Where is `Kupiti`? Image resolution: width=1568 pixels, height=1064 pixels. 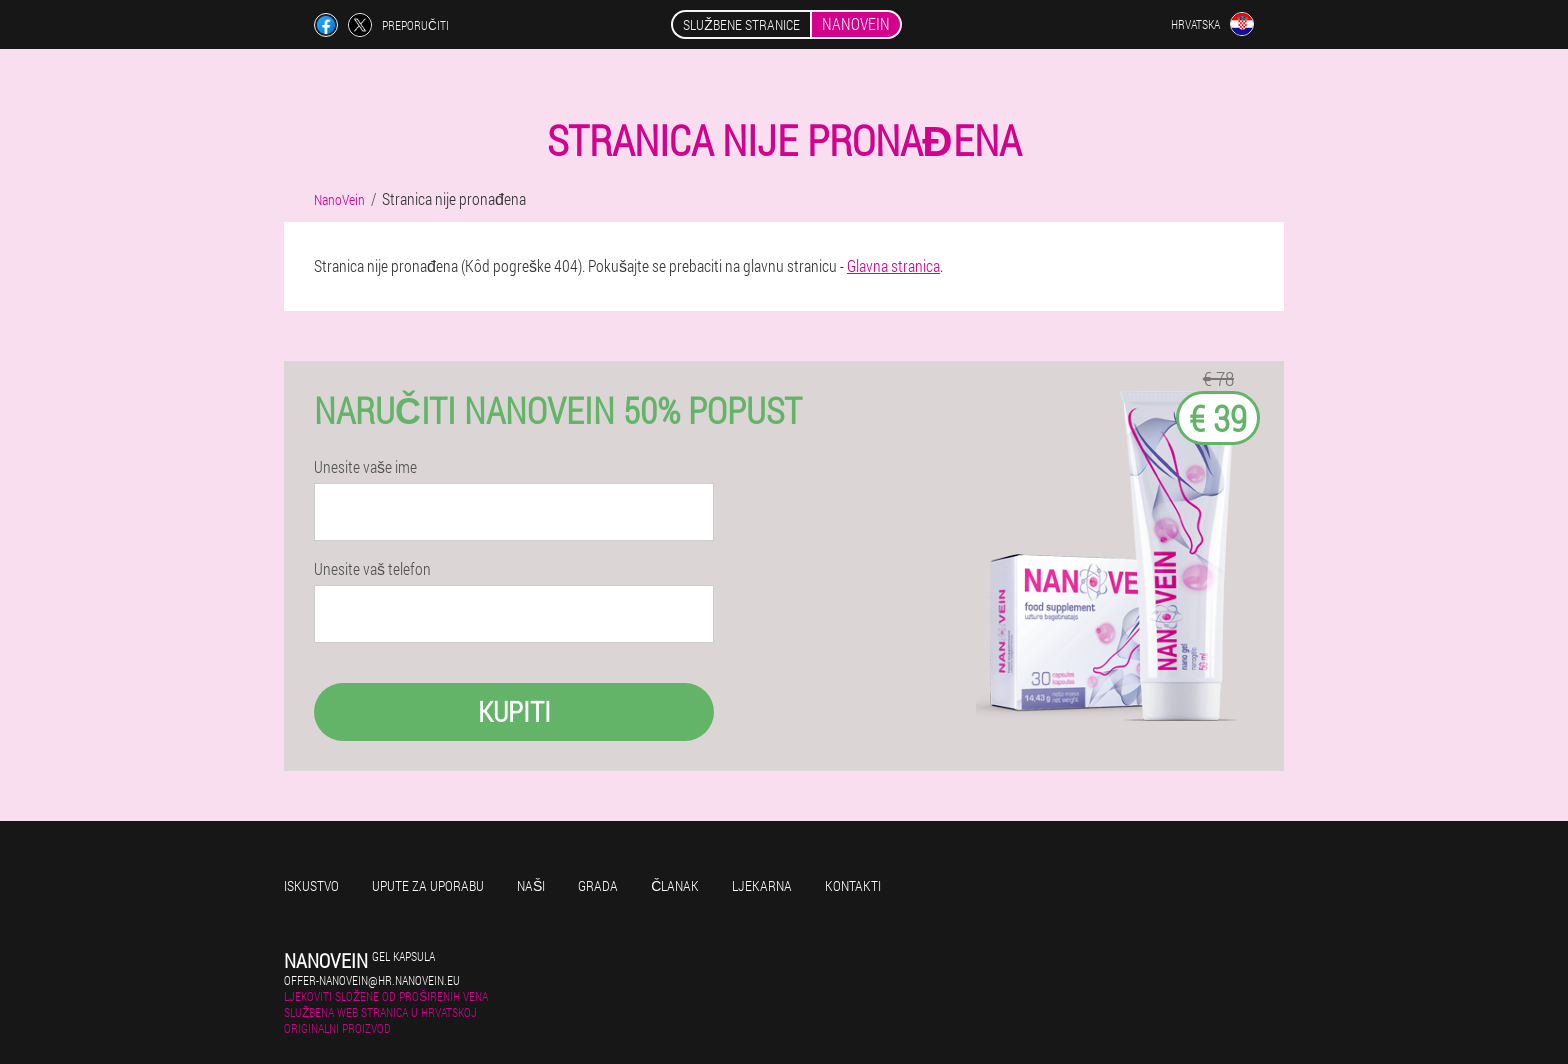 Kupiti is located at coordinates (514, 711).